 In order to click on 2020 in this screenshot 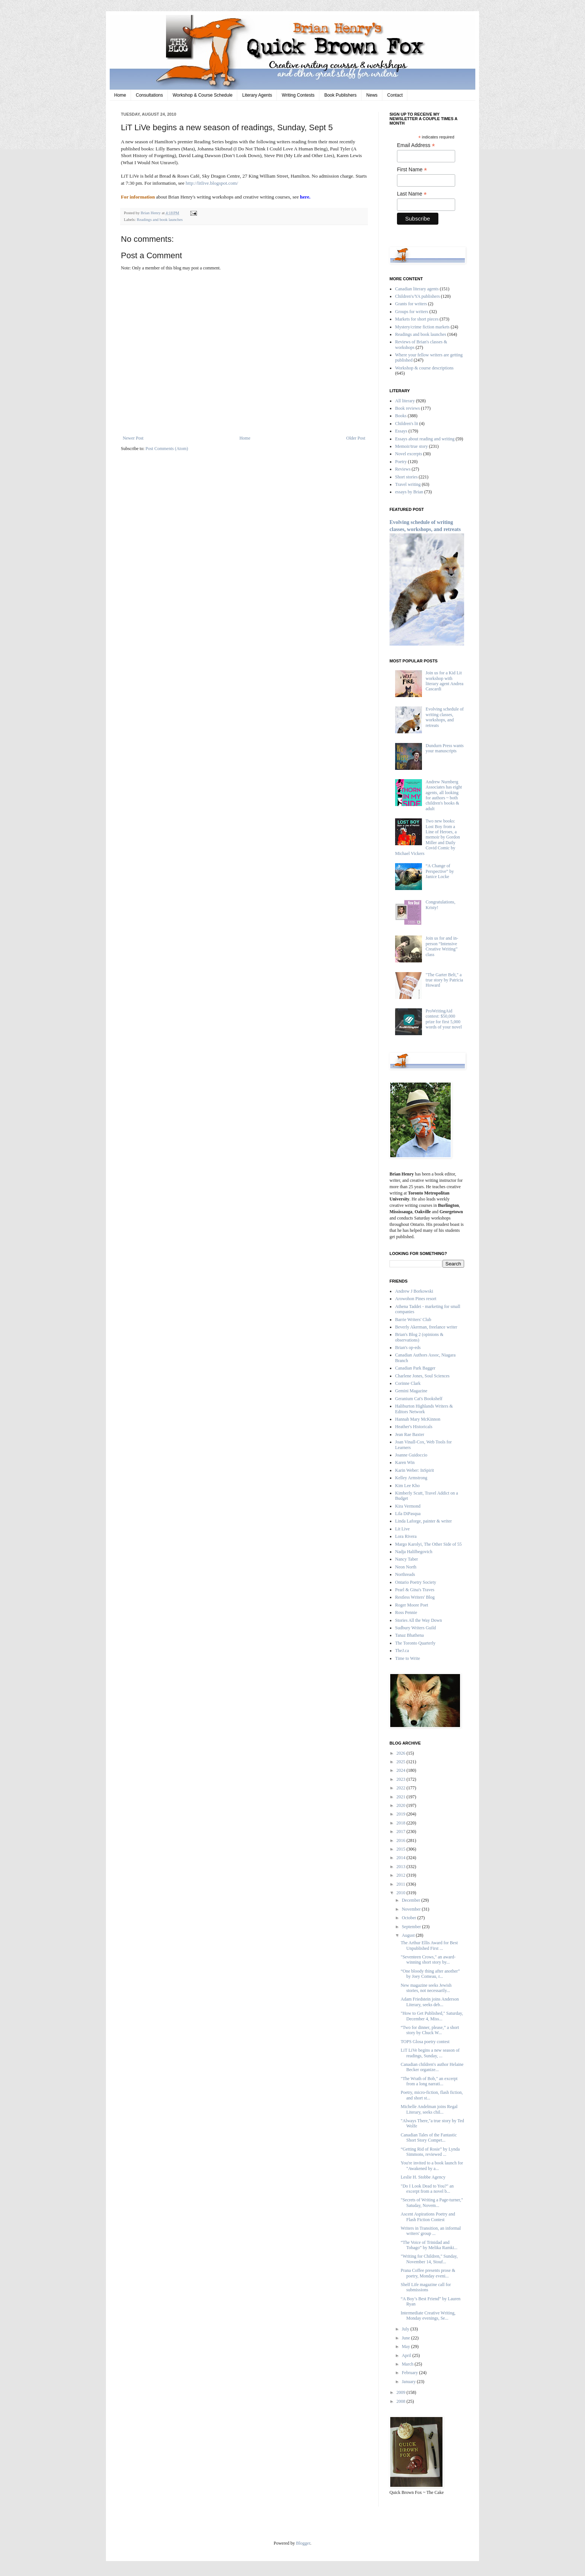, I will do `click(402, 1805)`.